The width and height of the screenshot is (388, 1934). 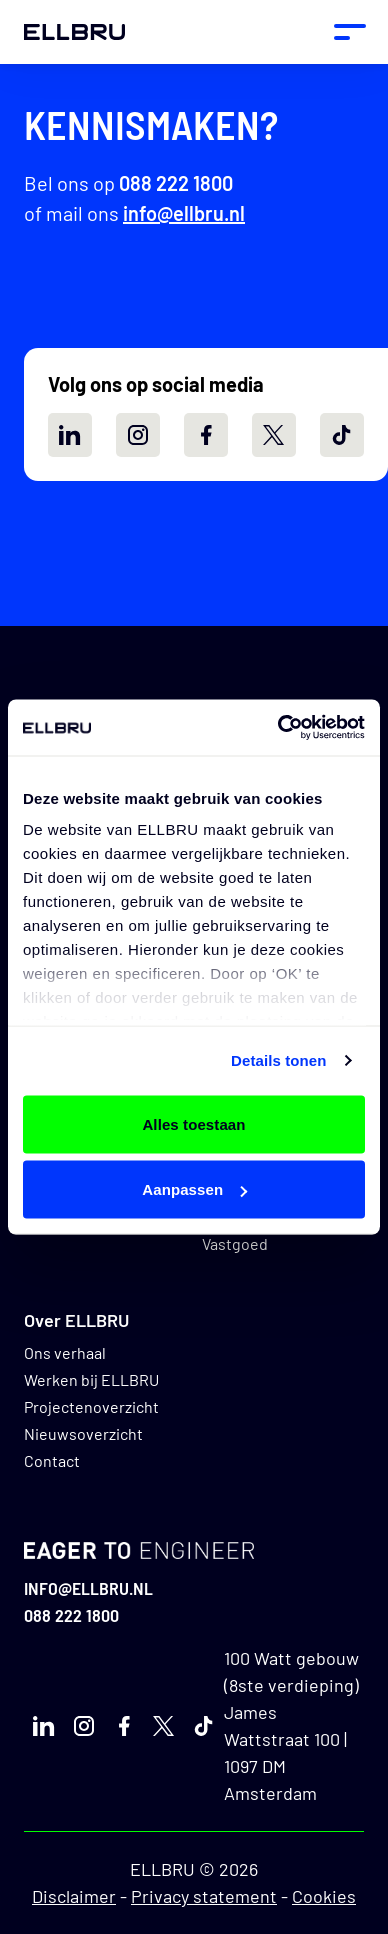 I want to click on Disclaimer, so click(x=74, y=1896).